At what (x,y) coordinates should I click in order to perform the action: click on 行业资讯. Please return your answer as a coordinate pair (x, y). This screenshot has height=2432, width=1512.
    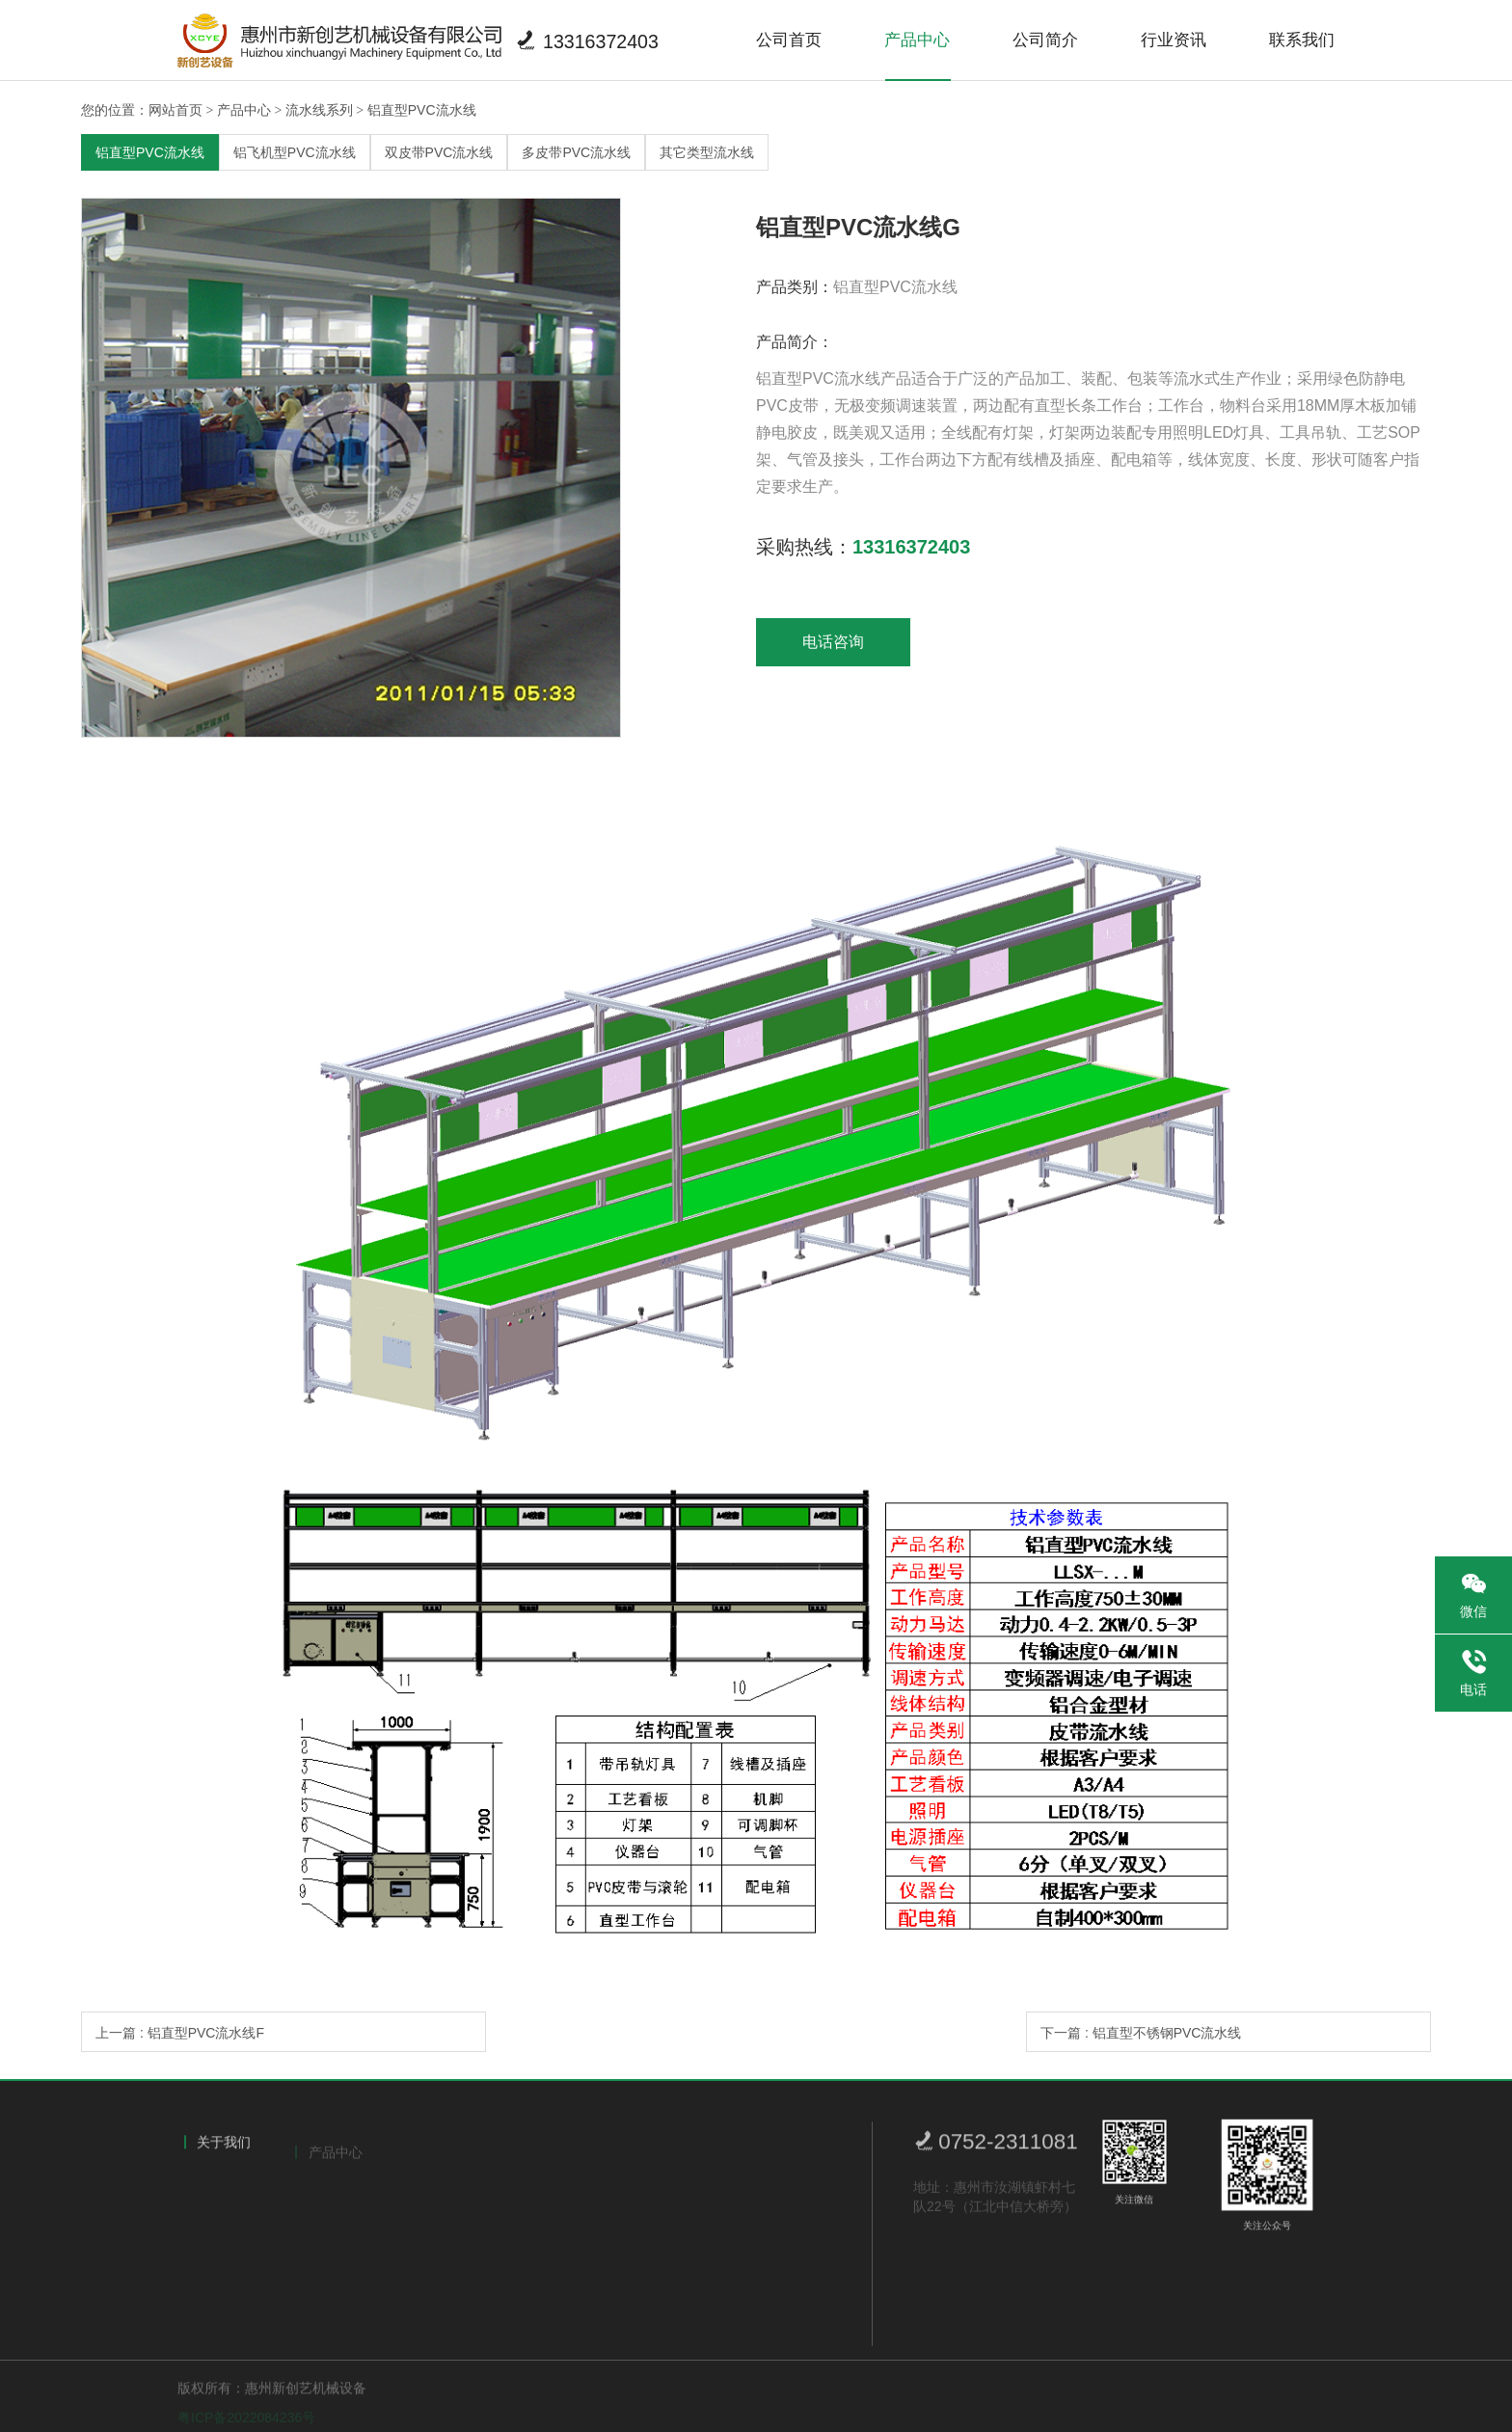
    Looking at the image, I should click on (1173, 40).